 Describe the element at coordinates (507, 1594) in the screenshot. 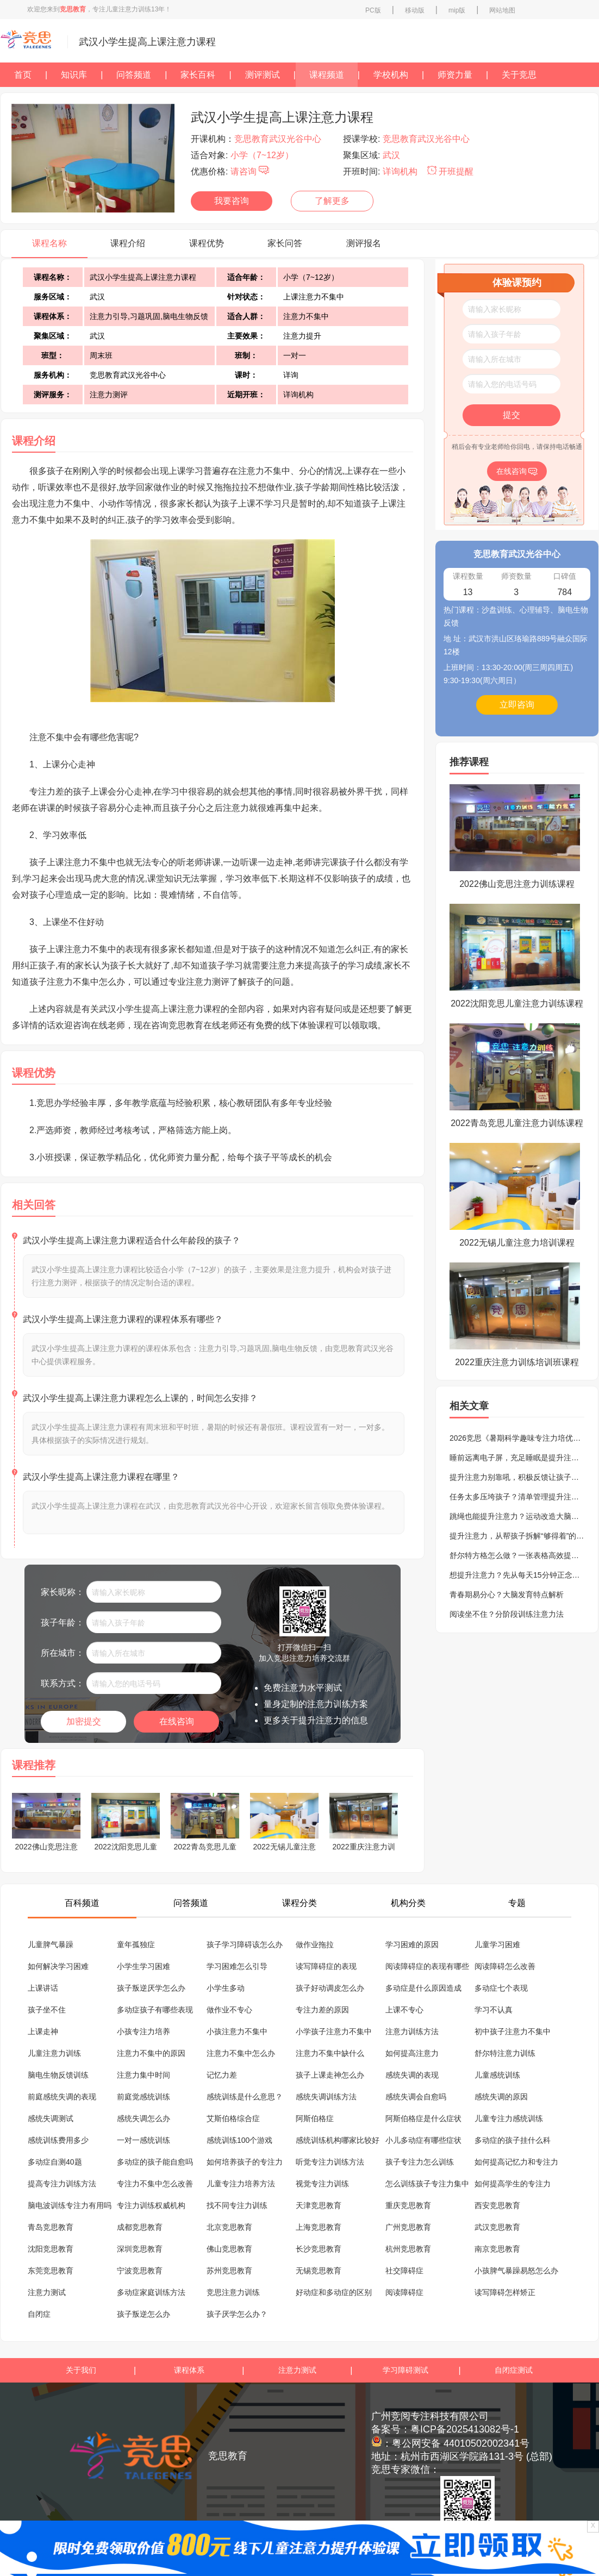

I see `青春期易分心？大脑发育特点解析` at that location.